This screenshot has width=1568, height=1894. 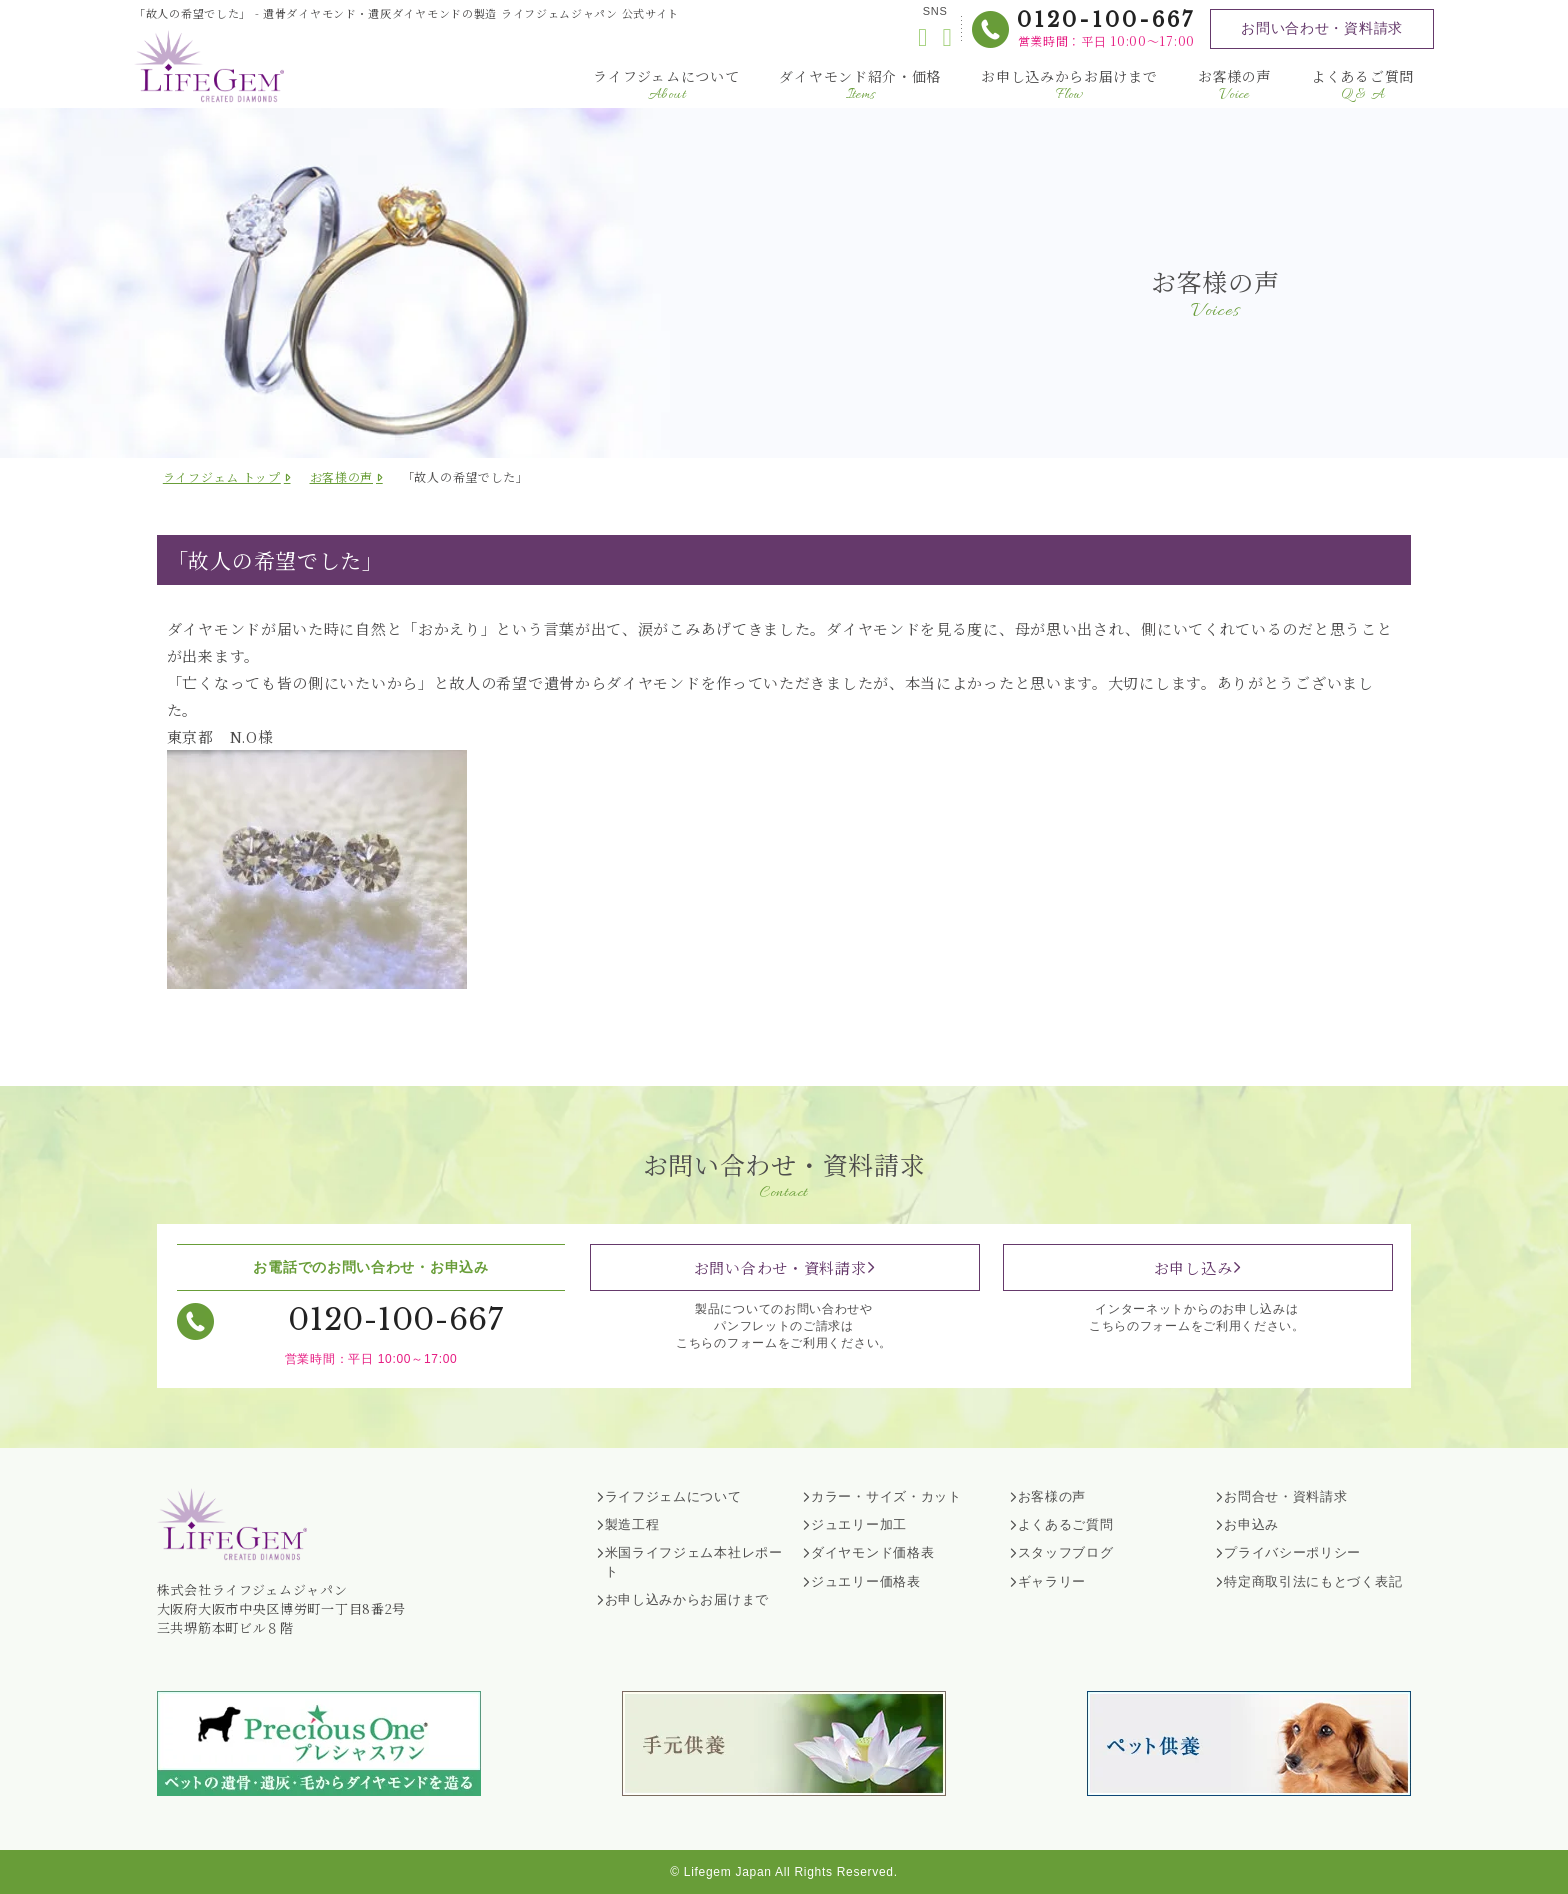 I want to click on お申し込み, so click(x=1193, y=1267).